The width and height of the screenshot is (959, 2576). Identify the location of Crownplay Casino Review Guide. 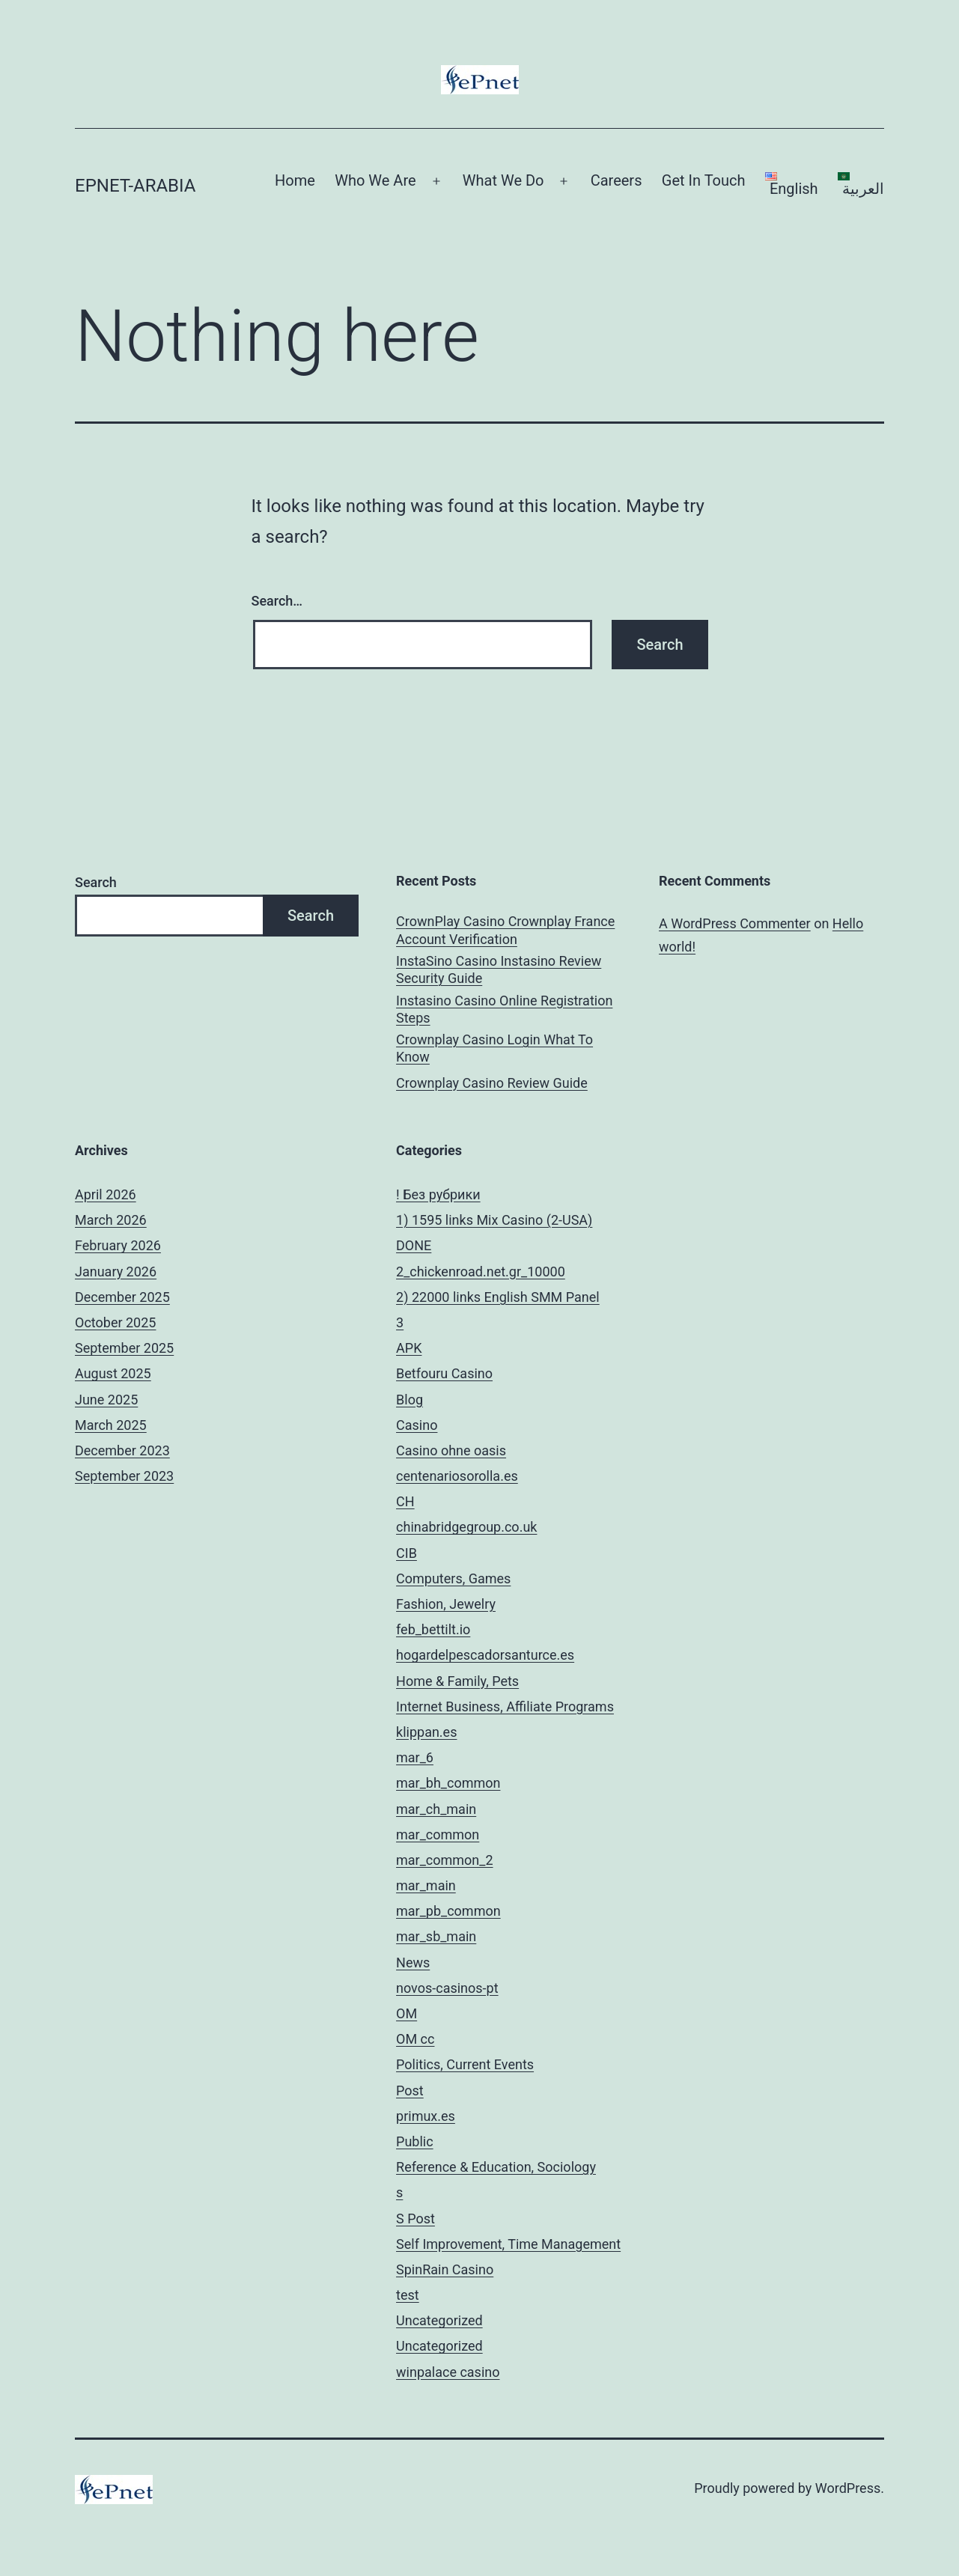
(492, 1083).